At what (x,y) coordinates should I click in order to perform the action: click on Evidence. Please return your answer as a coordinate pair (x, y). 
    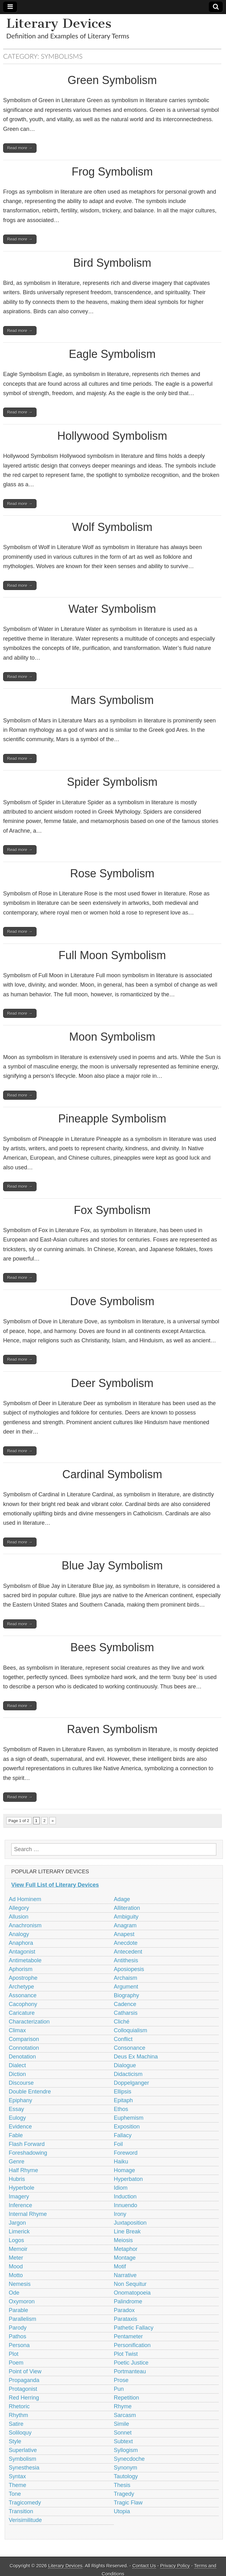
    Looking at the image, I should click on (20, 2126).